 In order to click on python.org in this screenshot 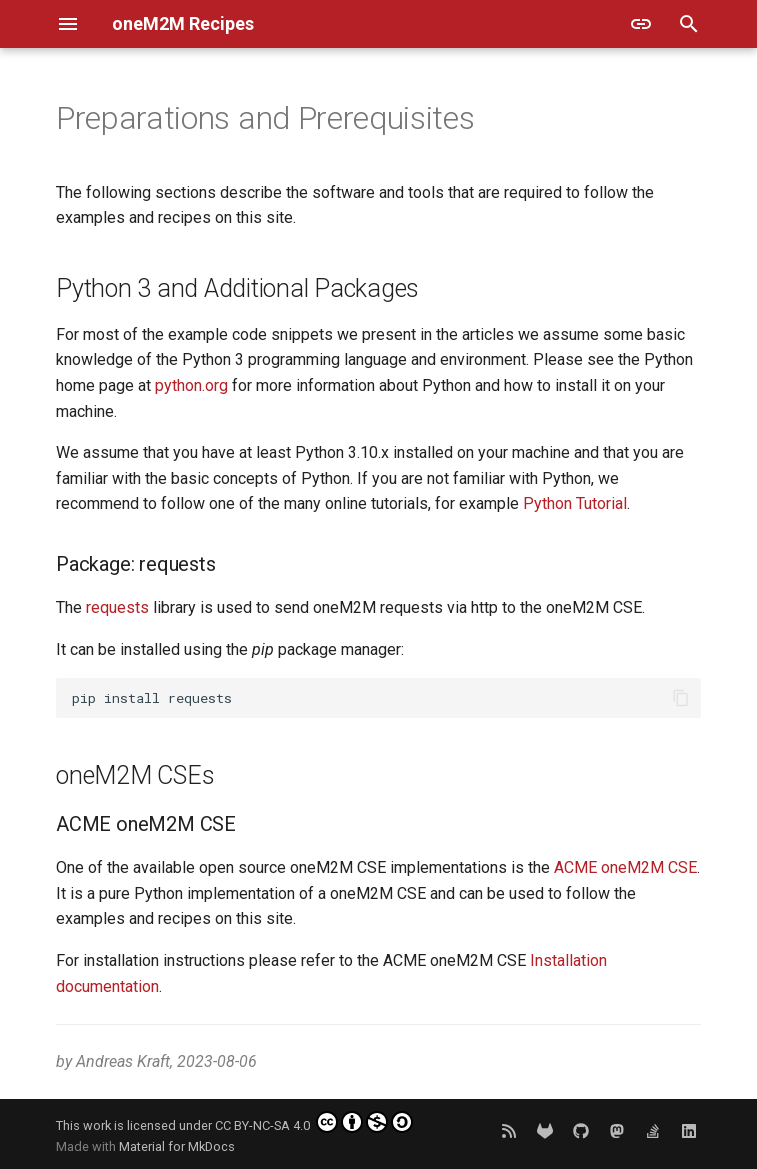, I will do `click(191, 385)`.